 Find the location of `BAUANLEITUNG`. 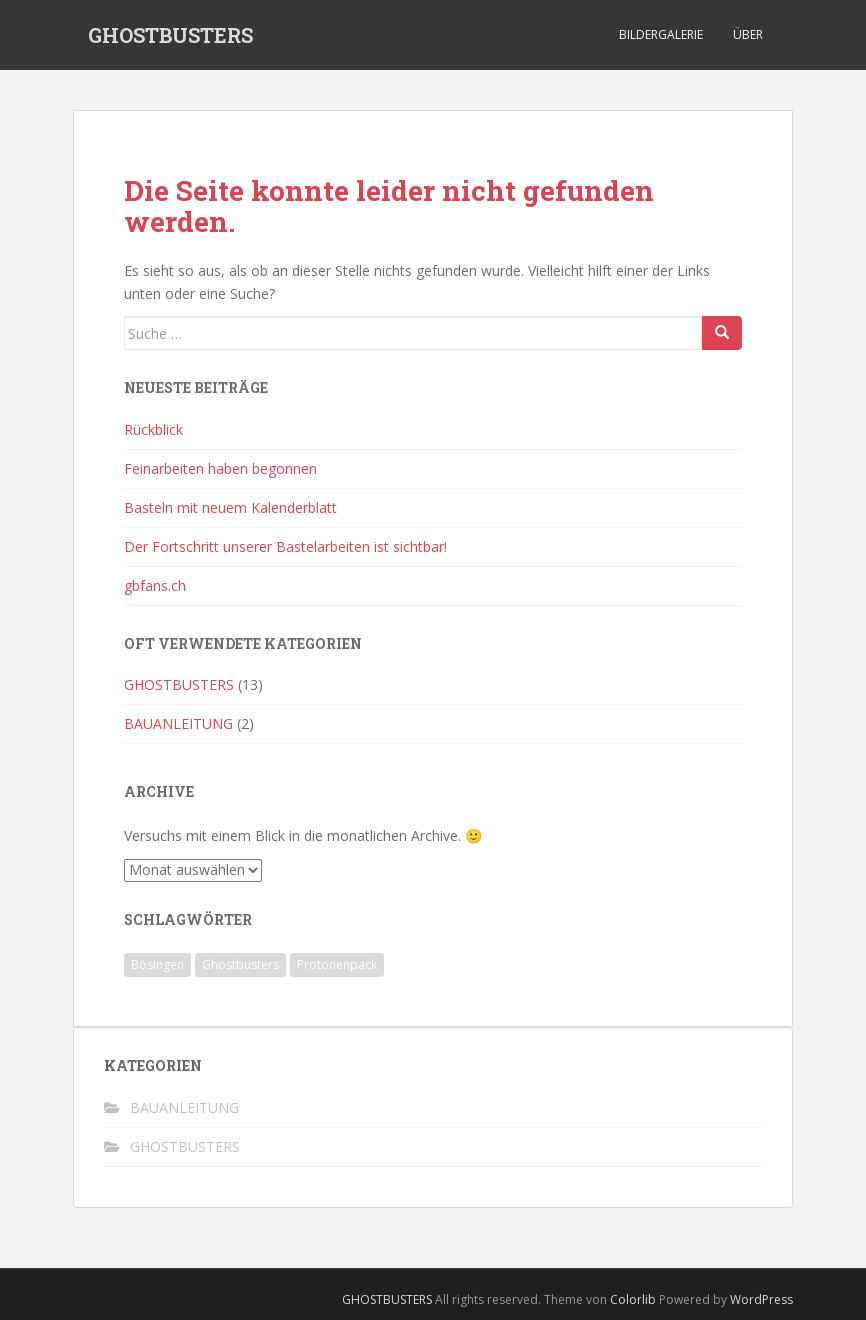

BAUANLEITUNG is located at coordinates (178, 723).